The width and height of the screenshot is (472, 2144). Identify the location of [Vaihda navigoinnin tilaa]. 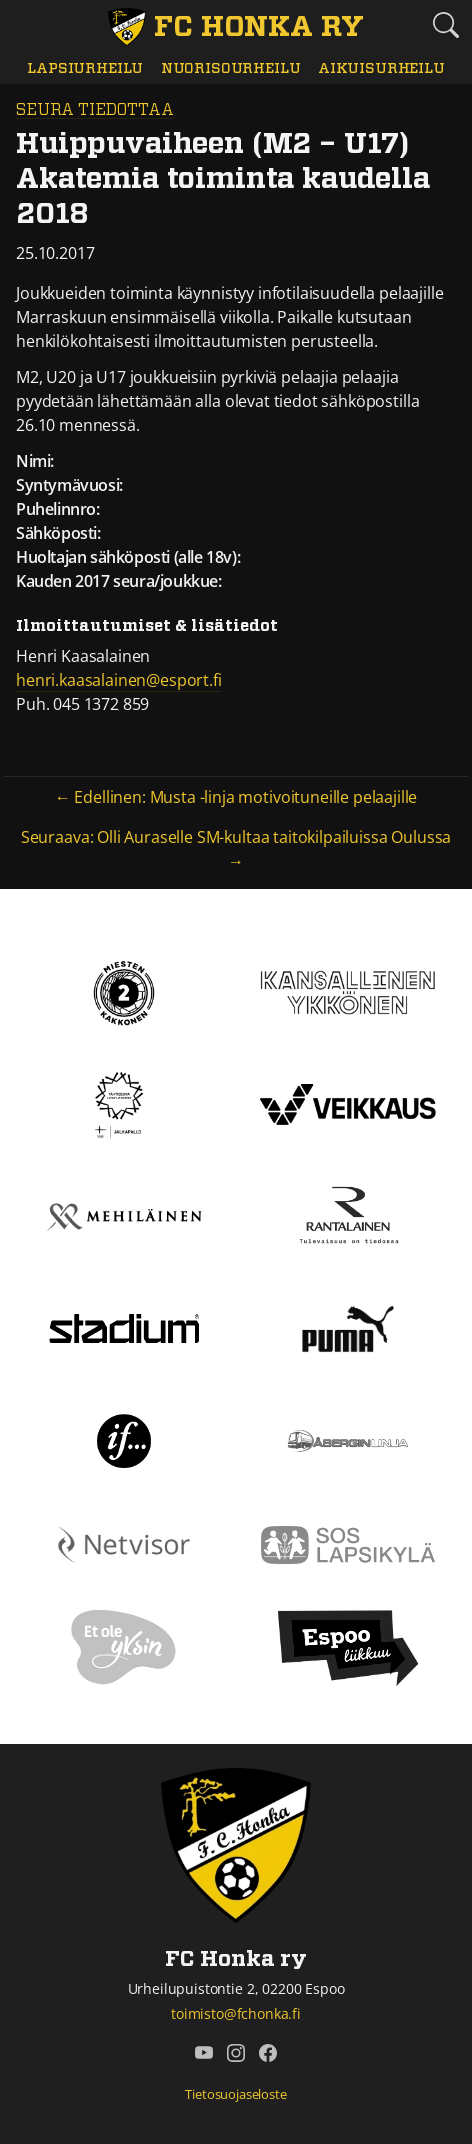
(25, 25).